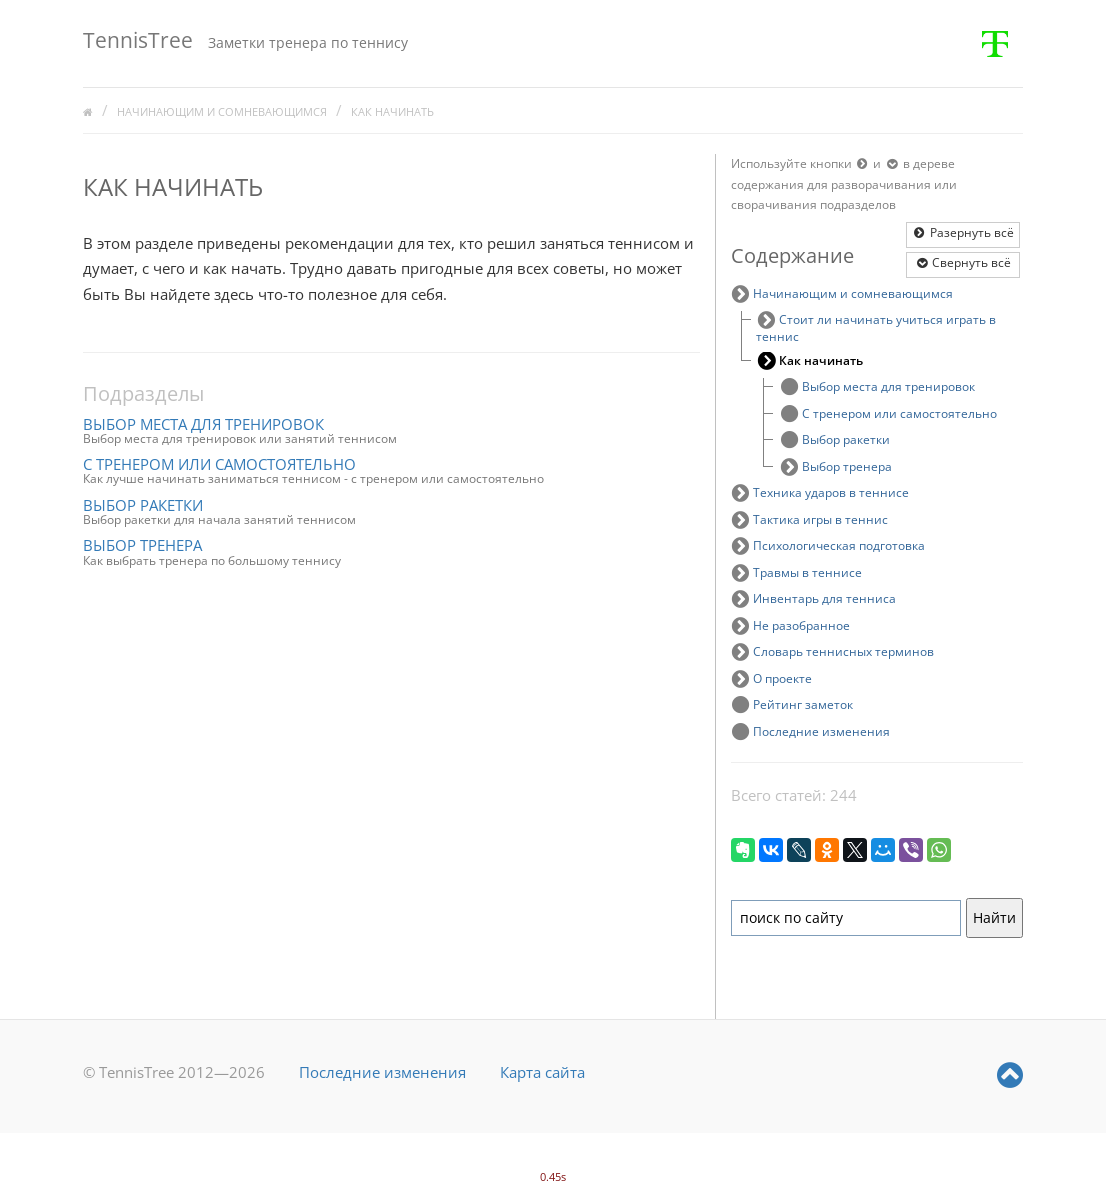  What do you see at coordinates (782, 678) in the screenshot?
I see `О проекте` at bounding box center [782, 678].